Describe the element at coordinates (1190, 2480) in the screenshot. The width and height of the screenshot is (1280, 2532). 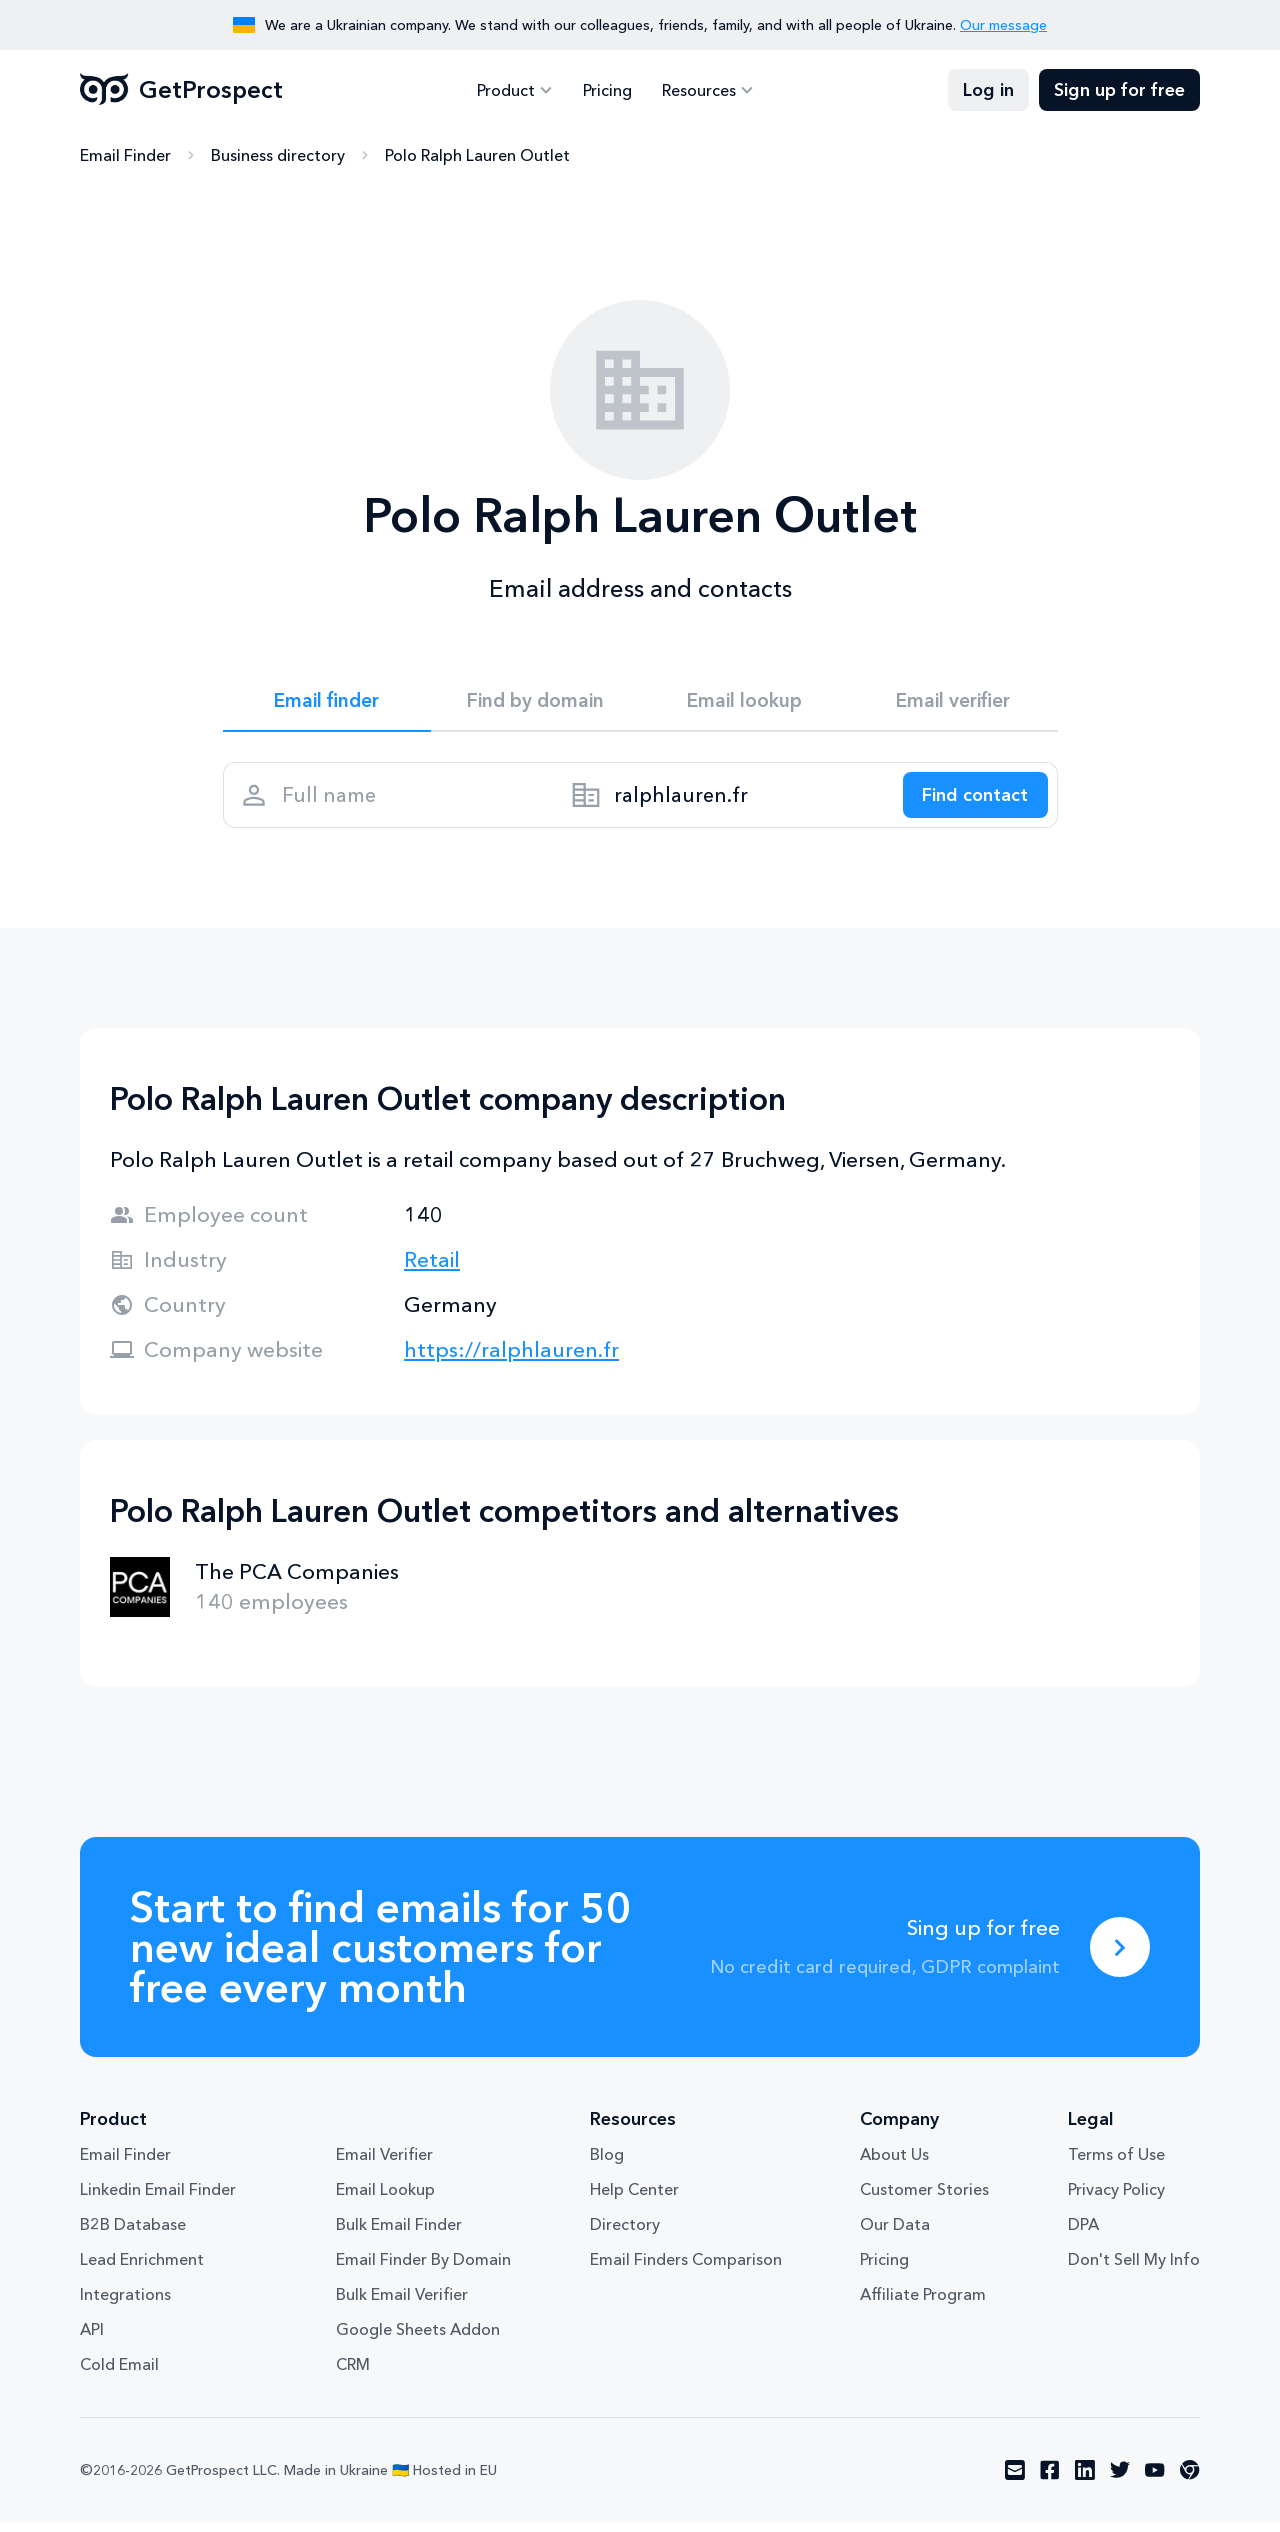
I see `[Visit social network chrome]` at that location.